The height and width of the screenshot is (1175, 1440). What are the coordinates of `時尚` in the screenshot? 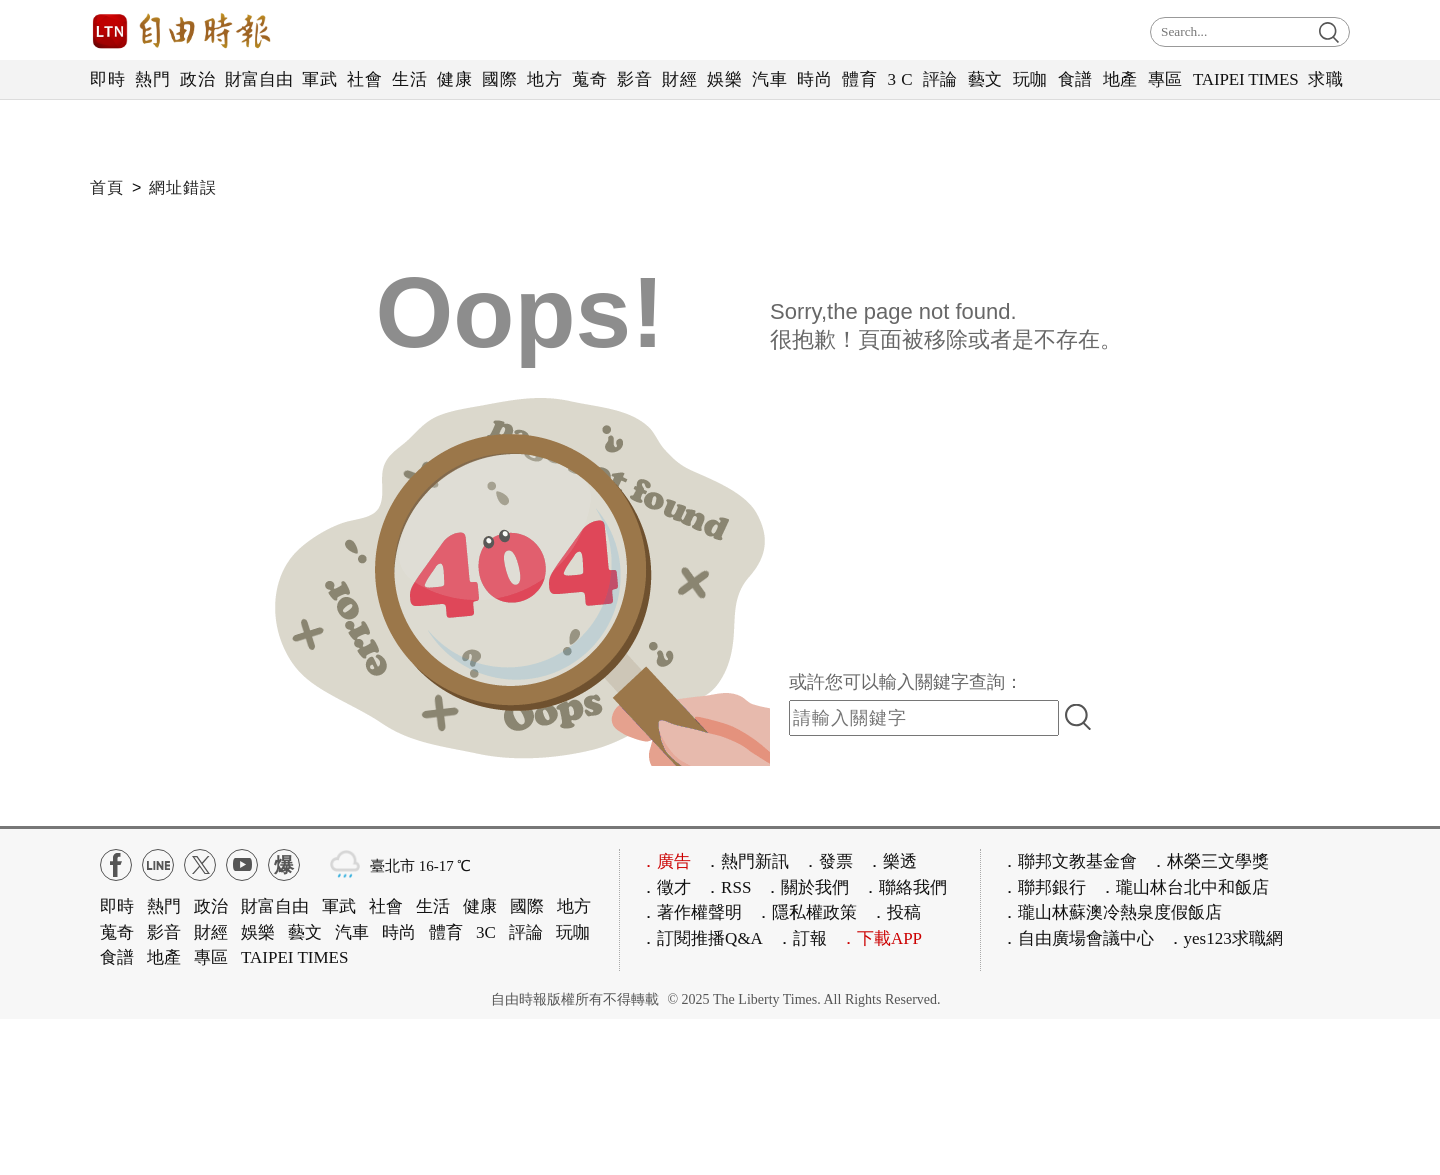 It's located at (814, 79).